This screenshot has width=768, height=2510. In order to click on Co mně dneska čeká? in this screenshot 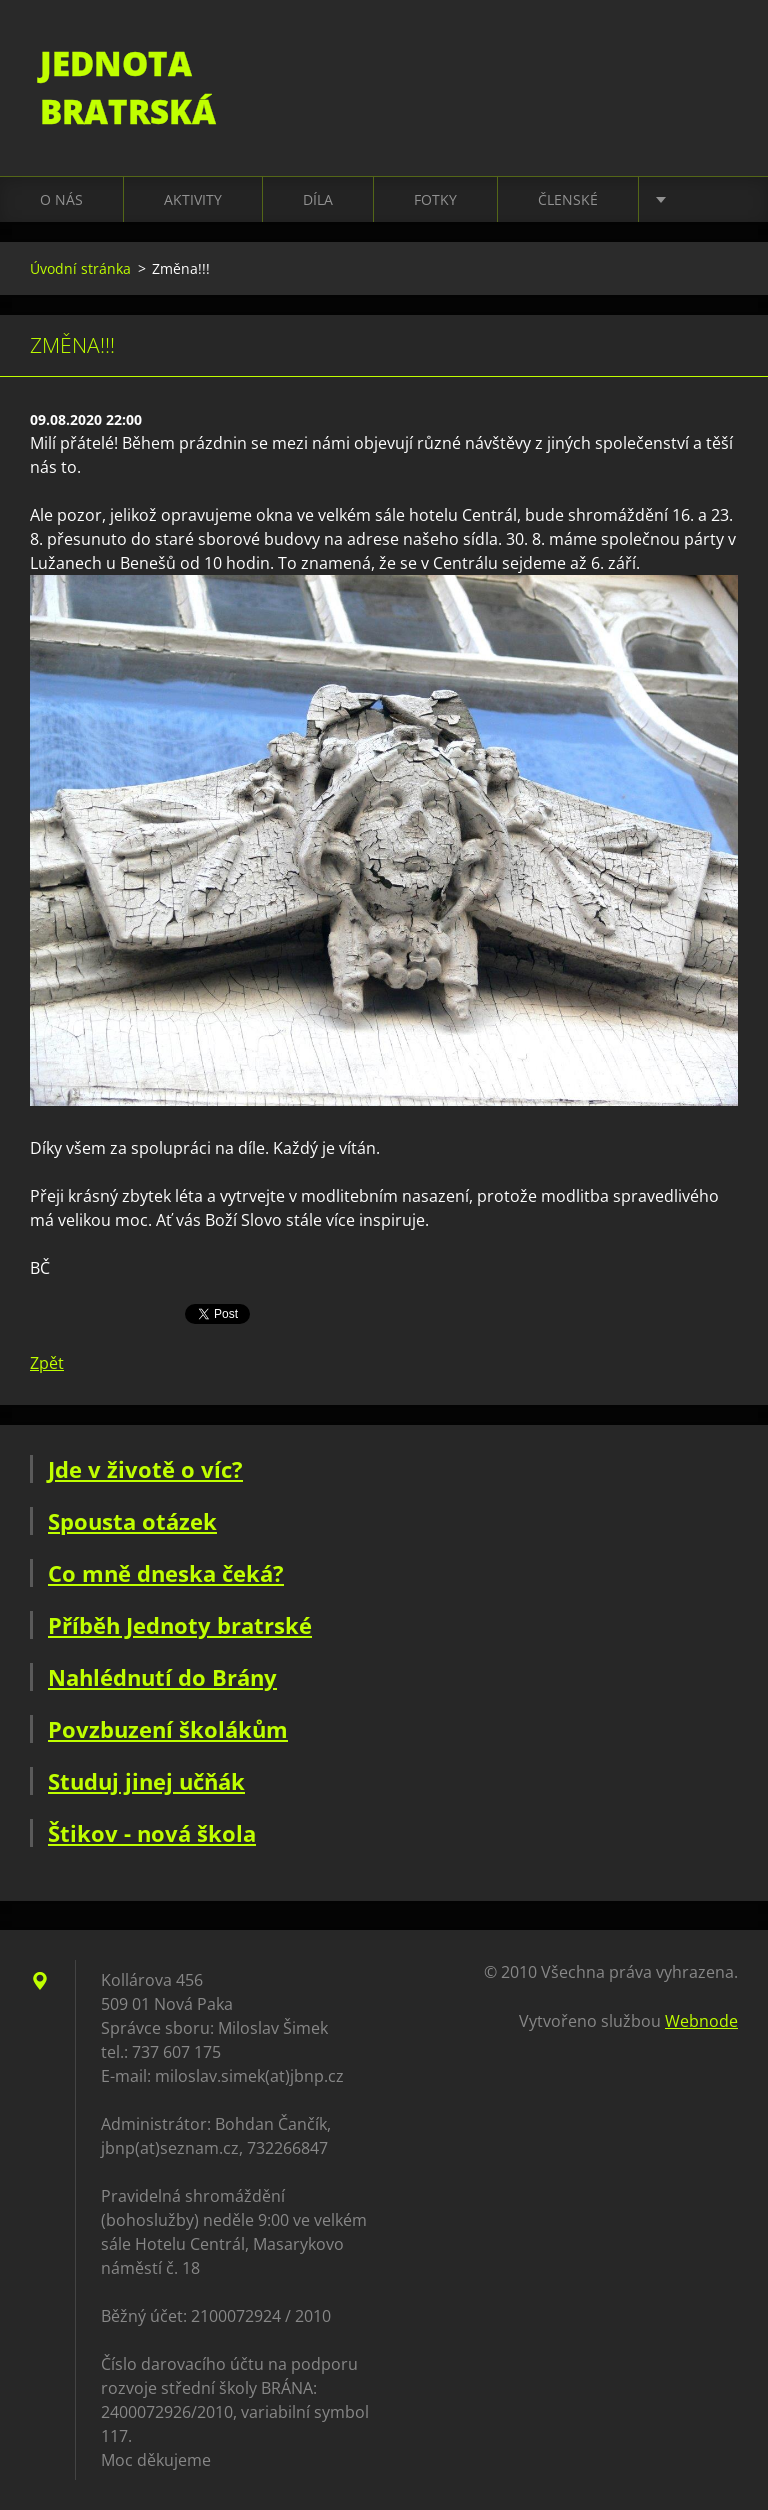, I will do `click(166, 1573)`.